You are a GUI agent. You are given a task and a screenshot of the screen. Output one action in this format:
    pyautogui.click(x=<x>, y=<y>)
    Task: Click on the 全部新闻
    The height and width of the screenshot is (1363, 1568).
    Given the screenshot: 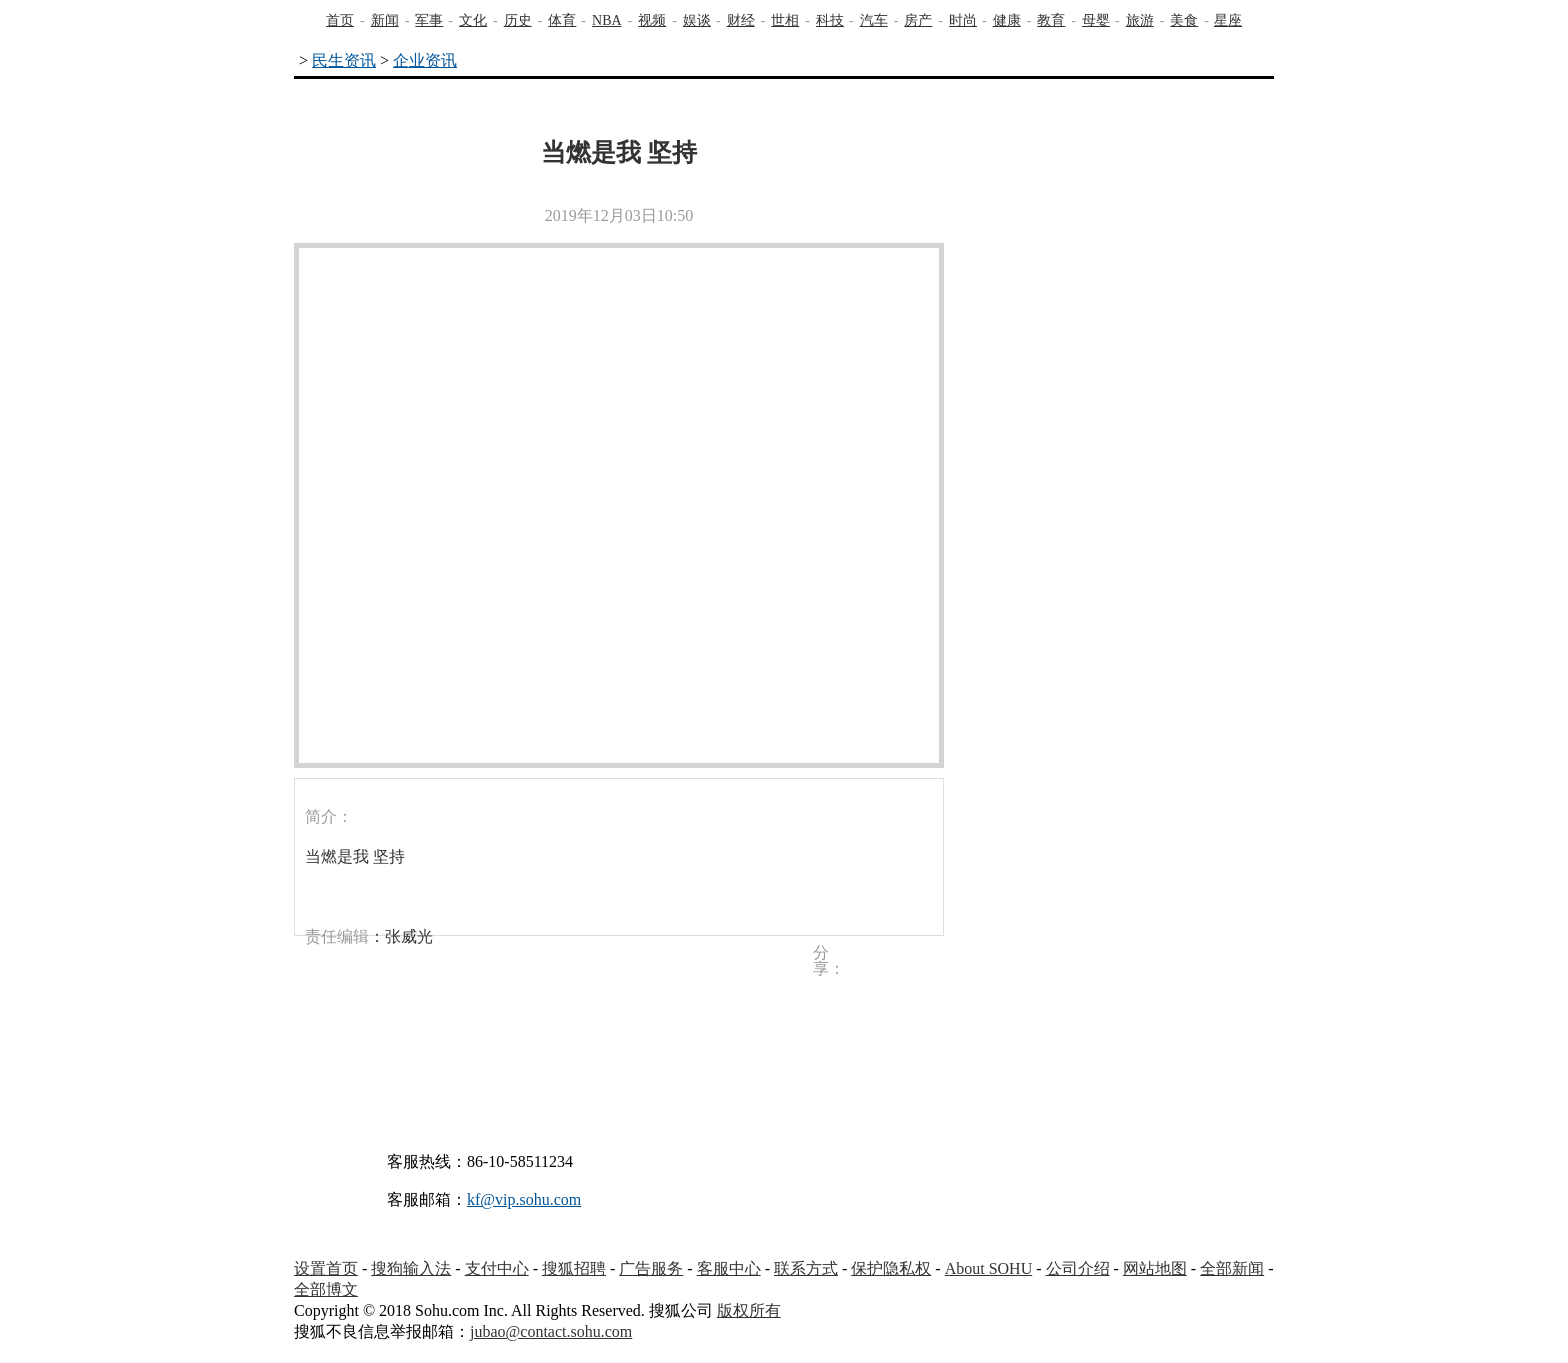 What is the action you would take?
    pyautogui.click(x=1232, y=1268)
    